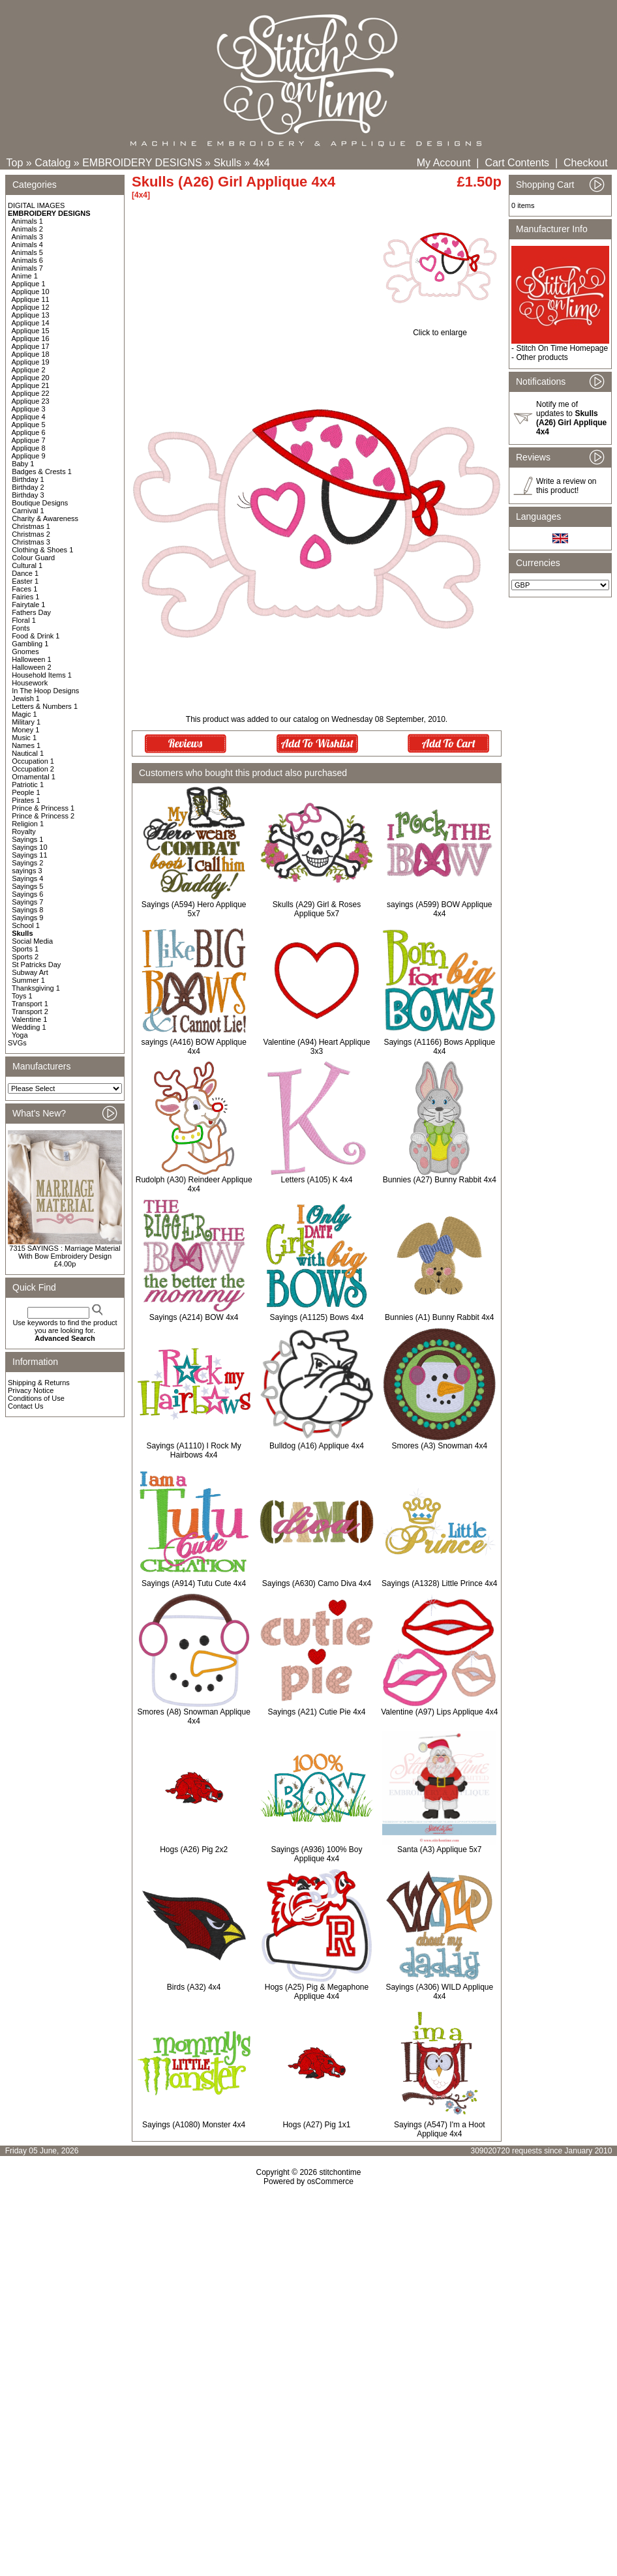  Describe the element at coordinates (30, 683) in the screenshot. I see `Housework` at that location.